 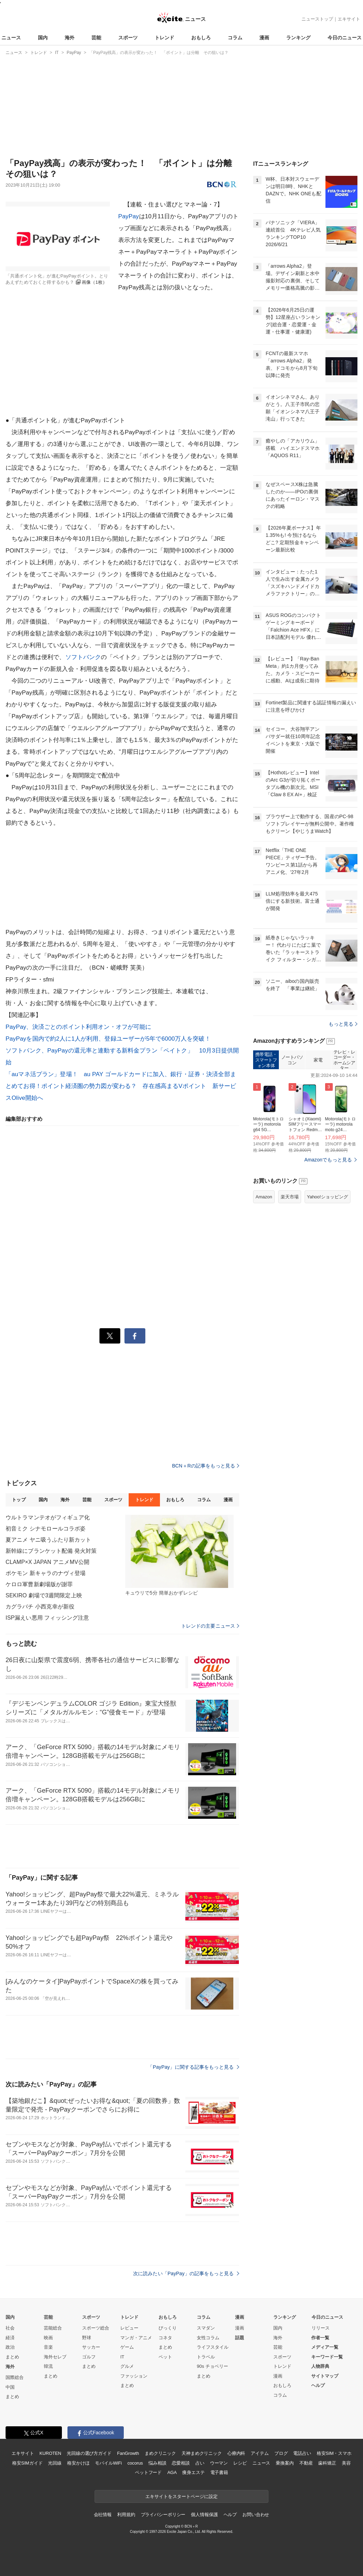 What do you see at coordinates (320, 2366) in the screenshot?
I see `人物辞典` at bounding box center [320, 2366].